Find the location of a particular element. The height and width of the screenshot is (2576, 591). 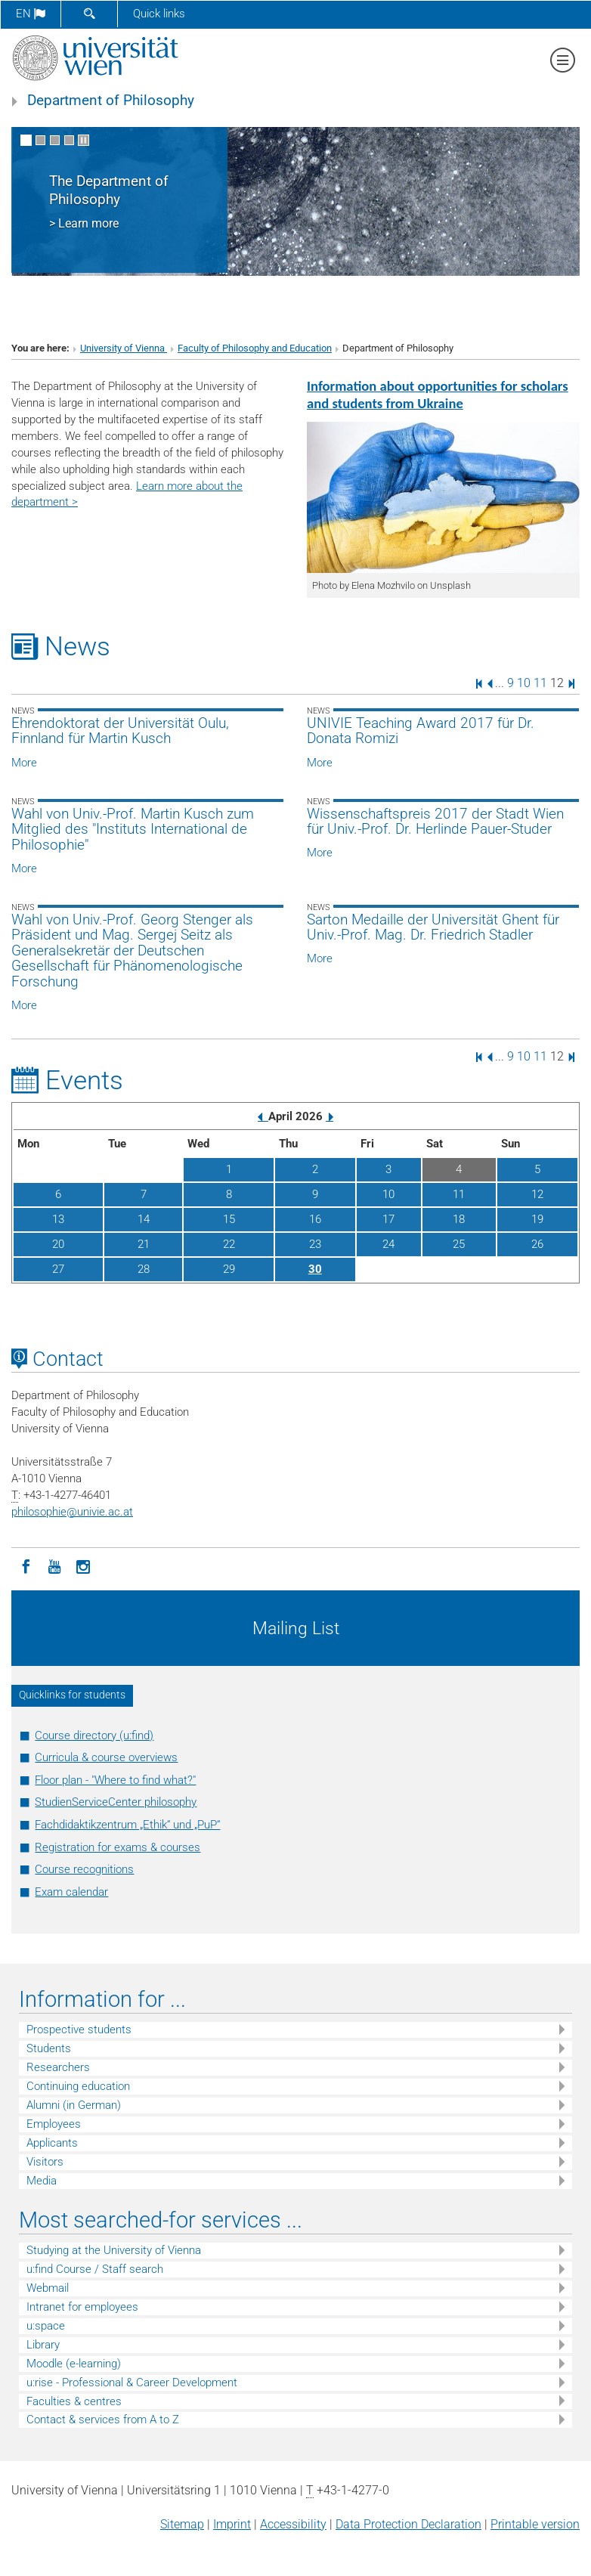

[Pause scrolling of images] is located at coordinates (83, 140).